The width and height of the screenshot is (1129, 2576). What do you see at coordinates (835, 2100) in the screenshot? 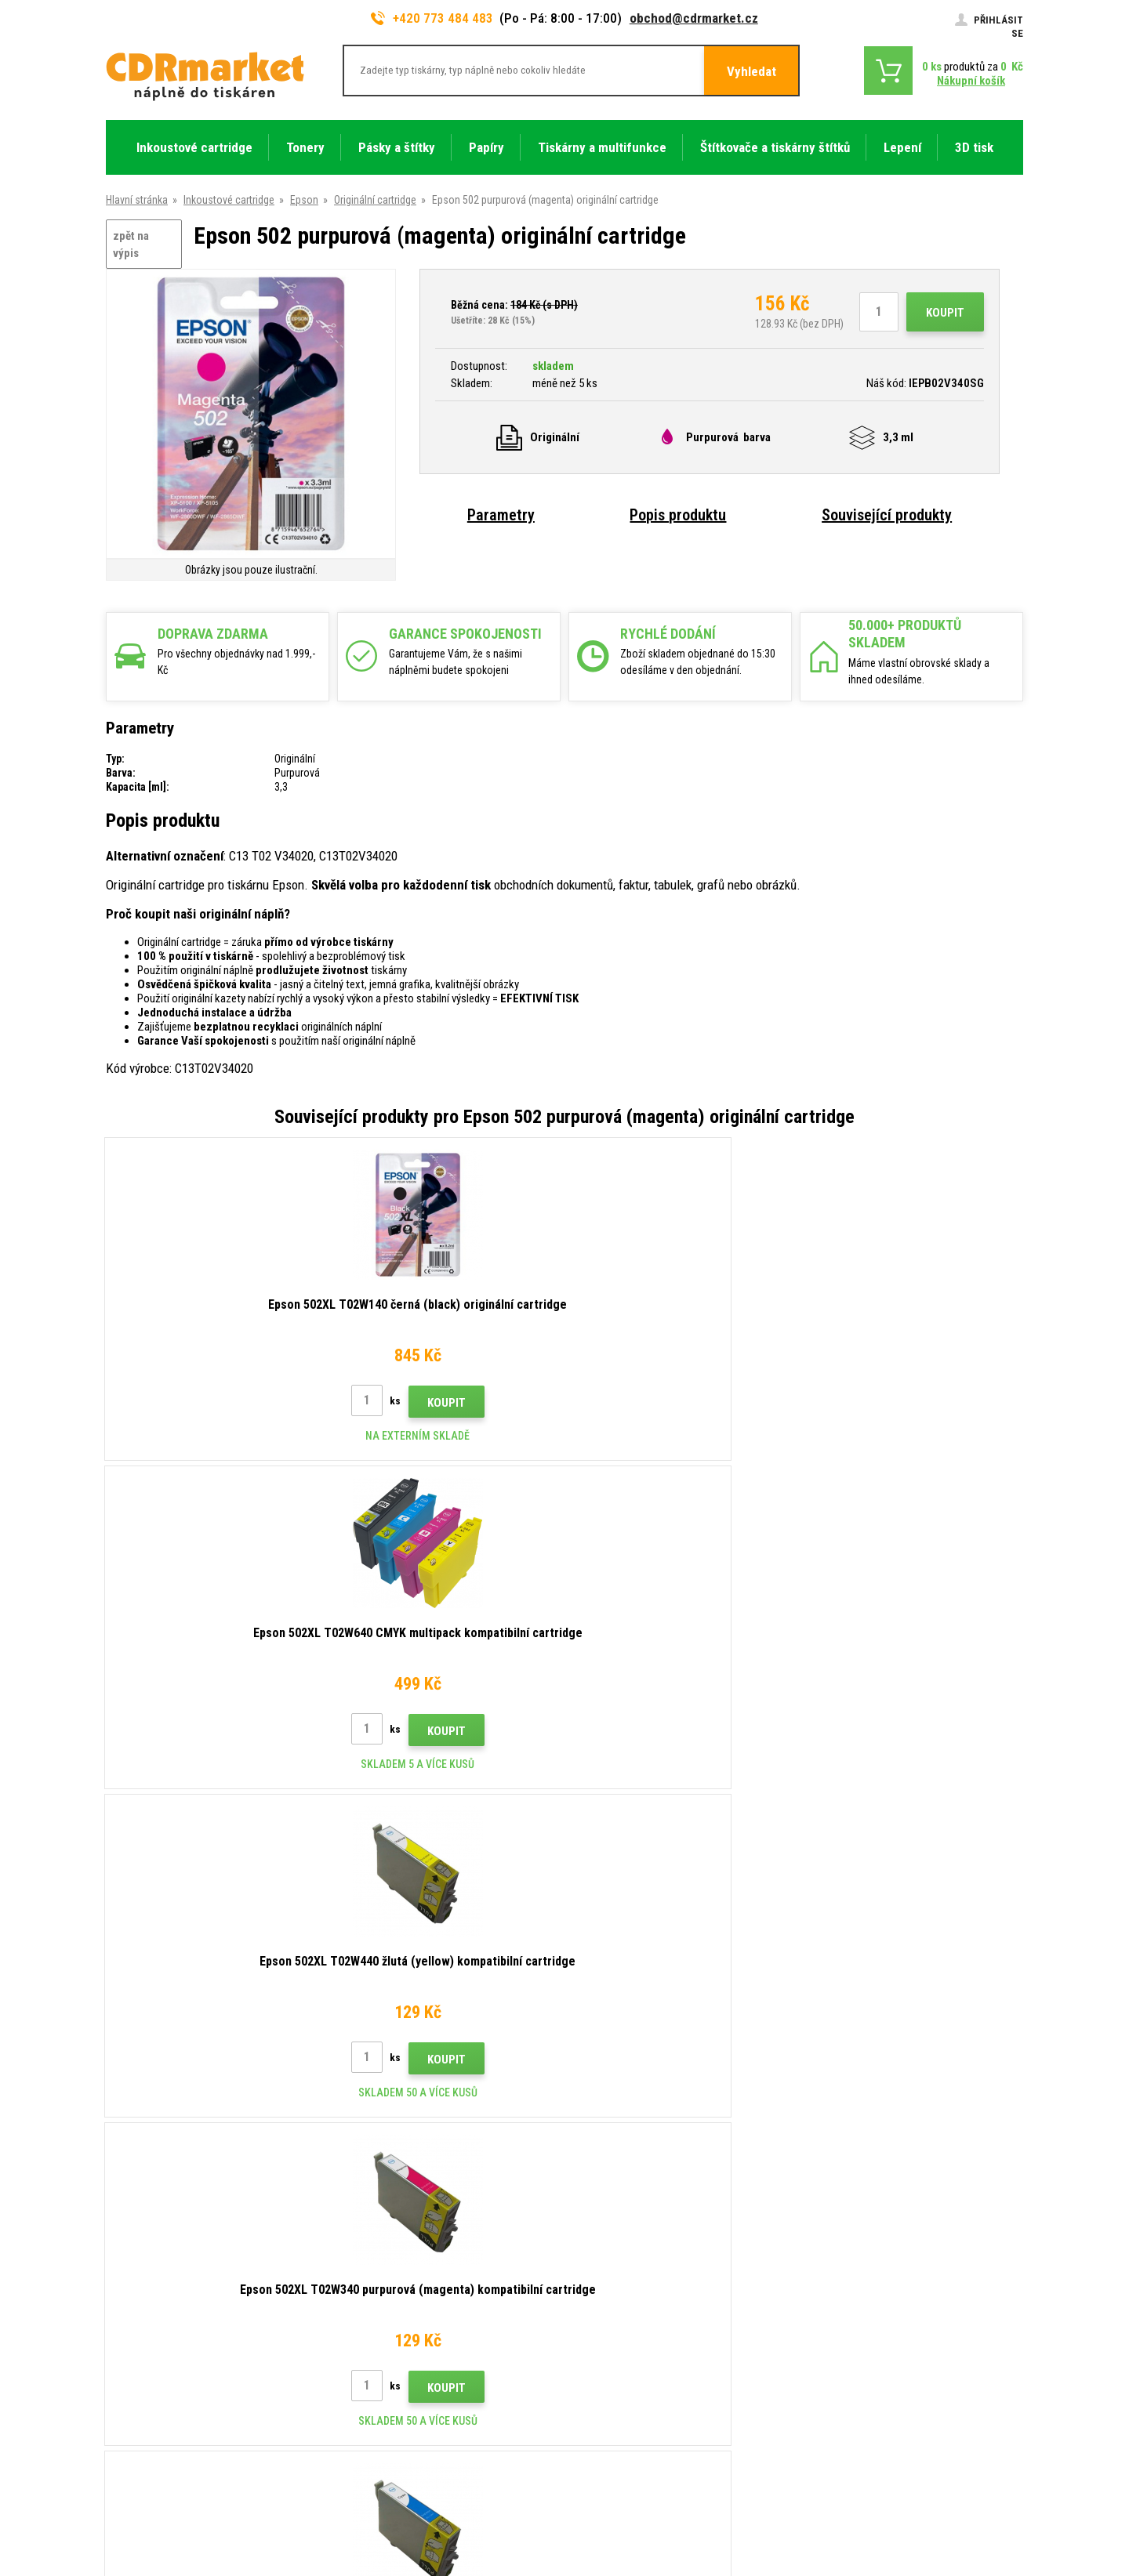
I see `Odeslat` at bounding box center [835, 2100].